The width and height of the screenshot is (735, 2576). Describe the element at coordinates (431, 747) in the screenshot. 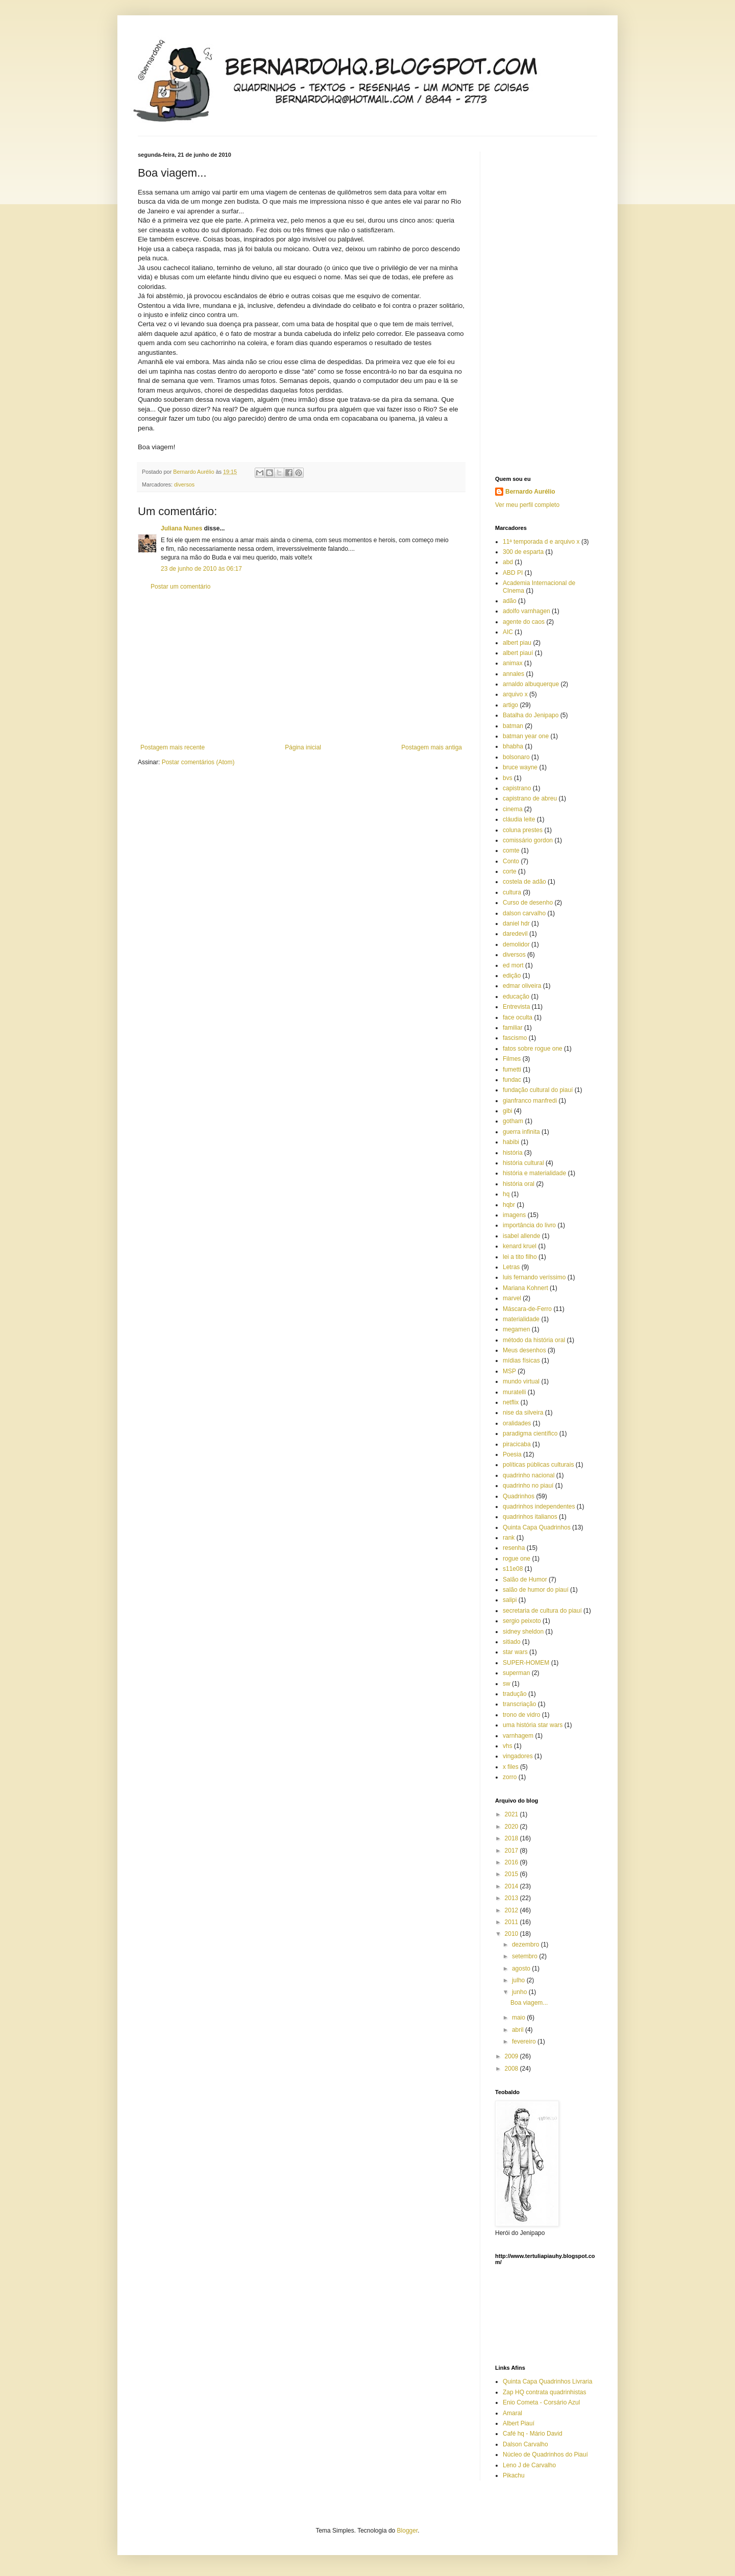

I see `Postagem mais antiga` at that location.